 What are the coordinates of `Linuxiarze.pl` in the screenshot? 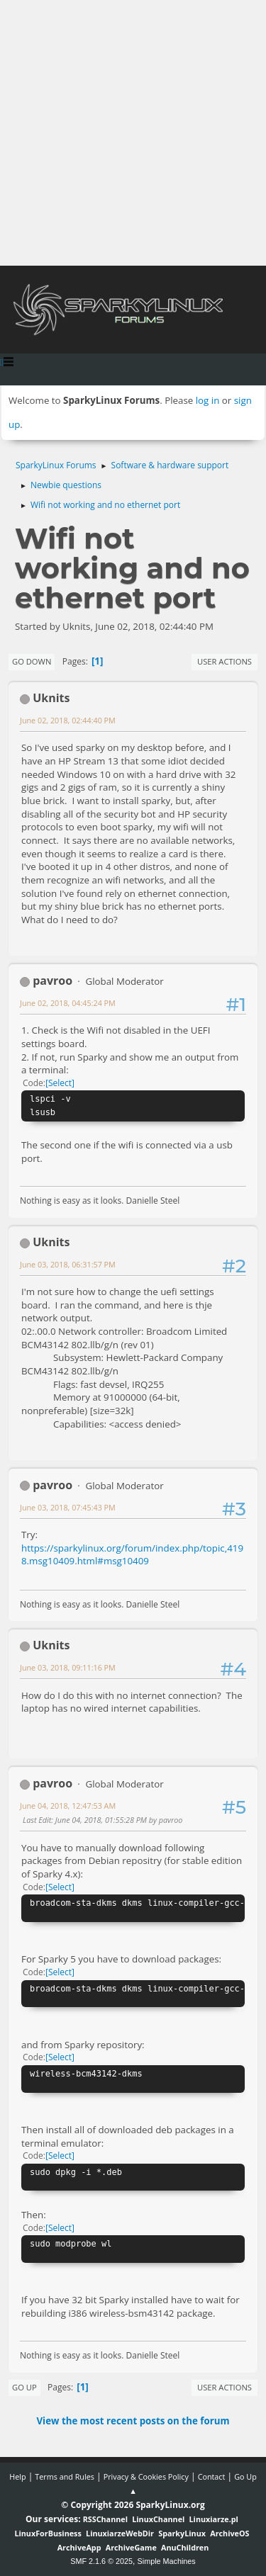 It's located at (213, 2519).